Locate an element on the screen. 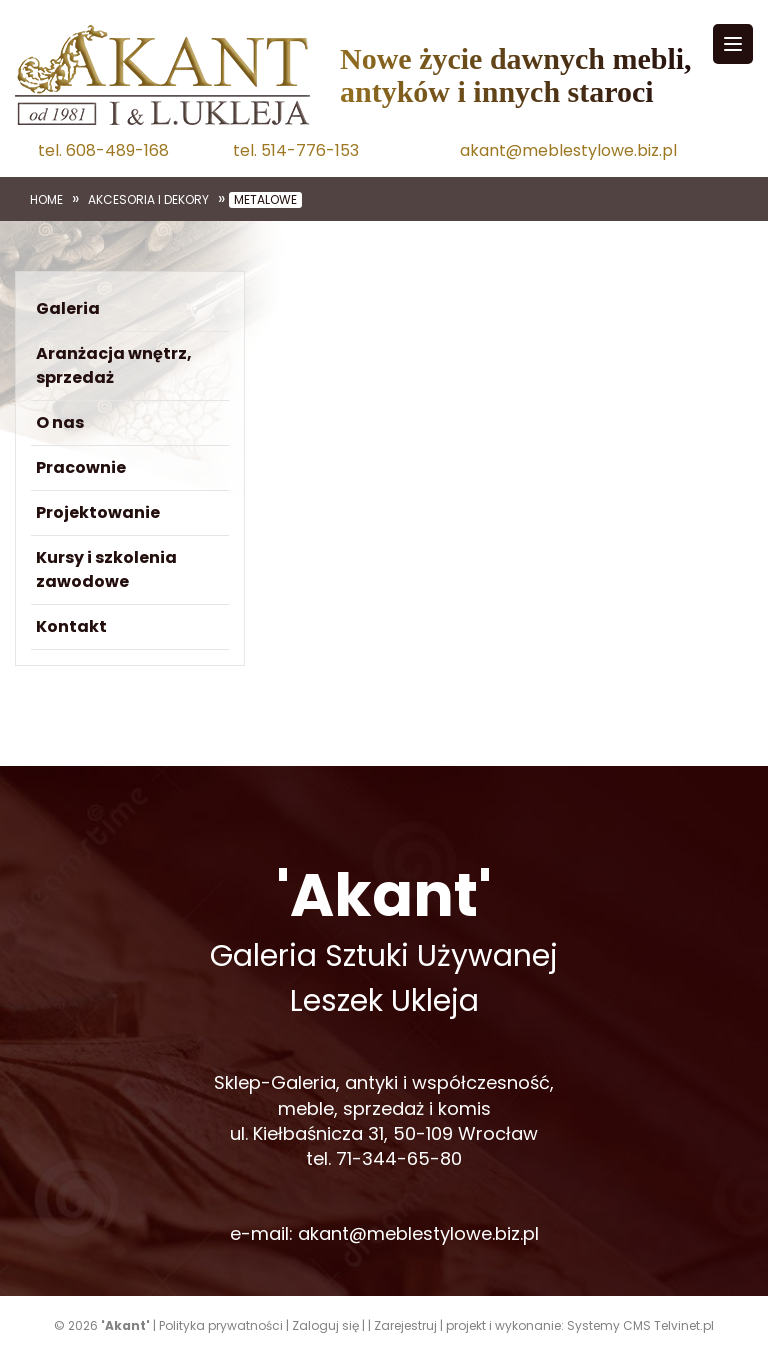  Home is located at coordinates (46, 200).